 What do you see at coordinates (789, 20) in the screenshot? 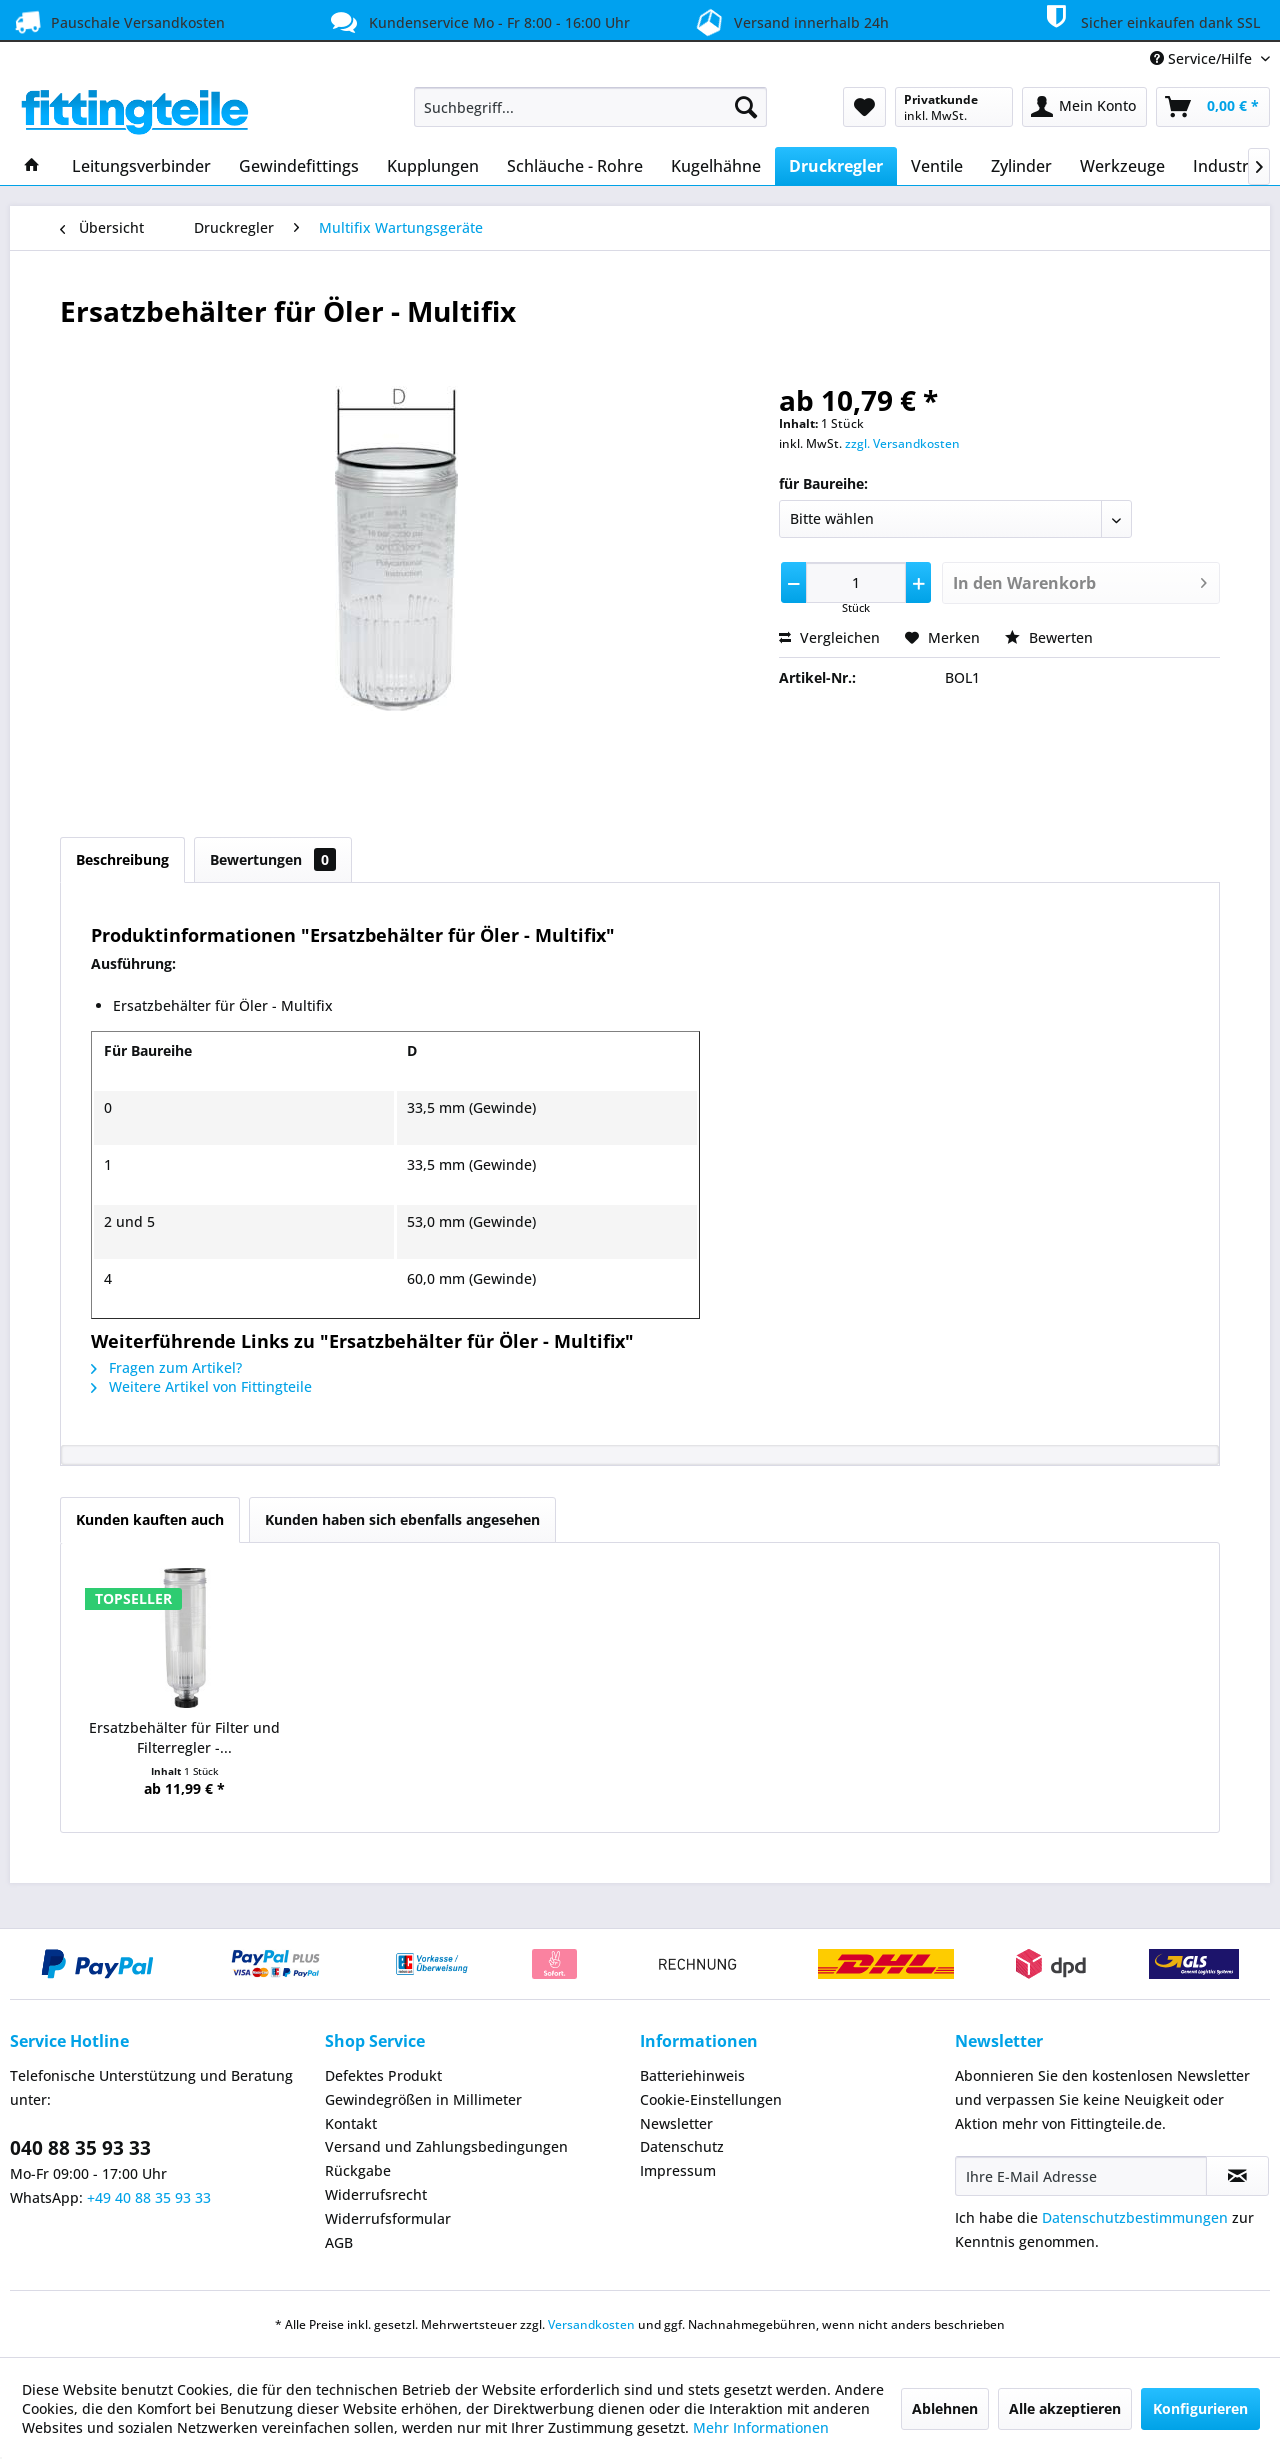
I see `Versand innerhalb 24h` at bounding box center [789, 20].